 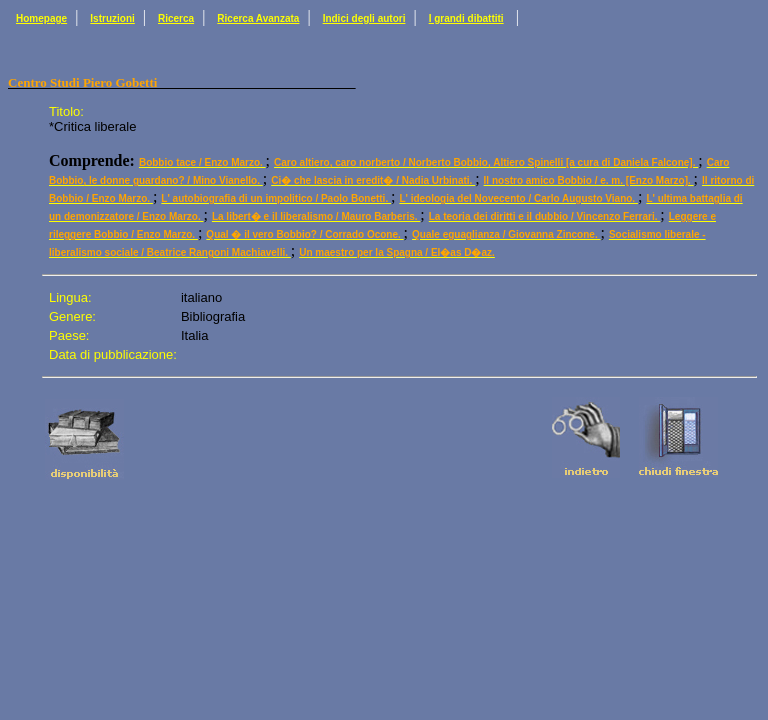 What do you see at coordinates (258, 18) in the screenshot?
I see `Ricerca Avanzata` at bounding box center [258, 18].